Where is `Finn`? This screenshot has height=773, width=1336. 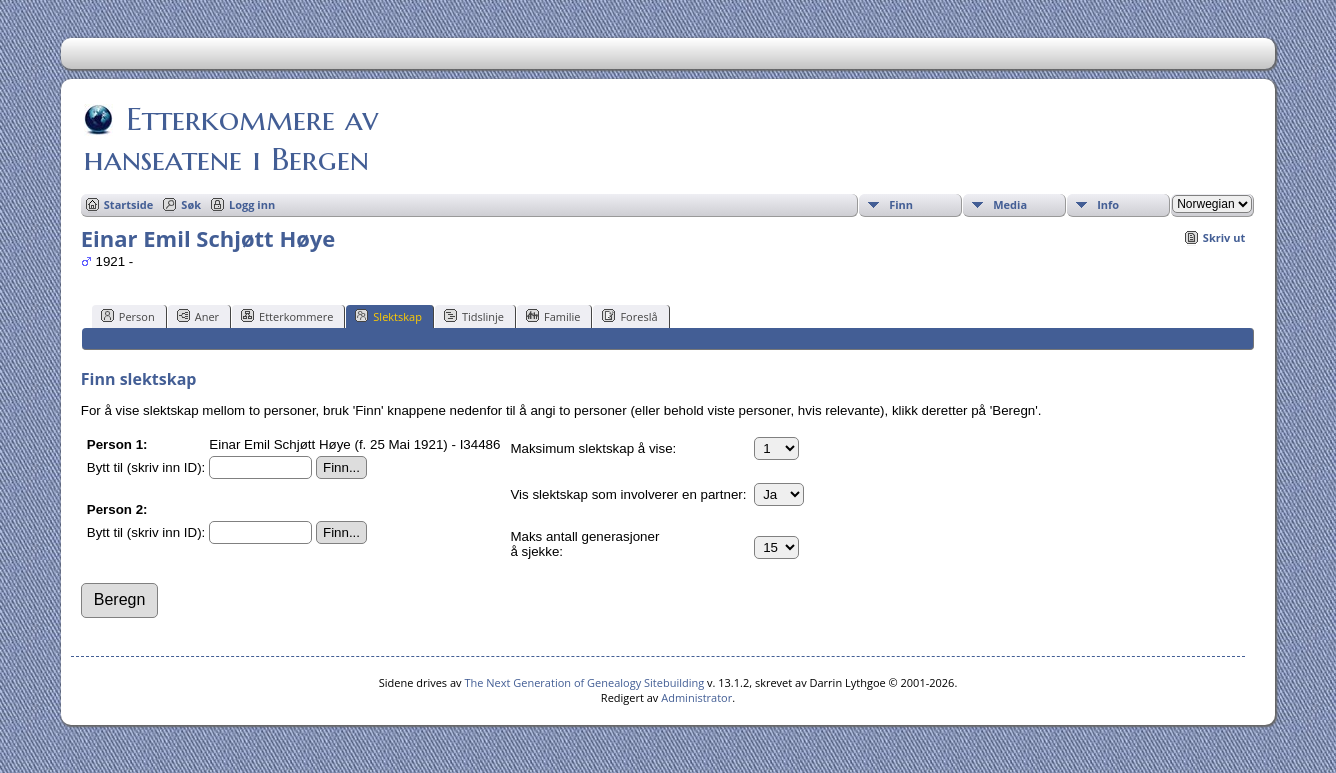
Finn is located at coordinates (901, 204).